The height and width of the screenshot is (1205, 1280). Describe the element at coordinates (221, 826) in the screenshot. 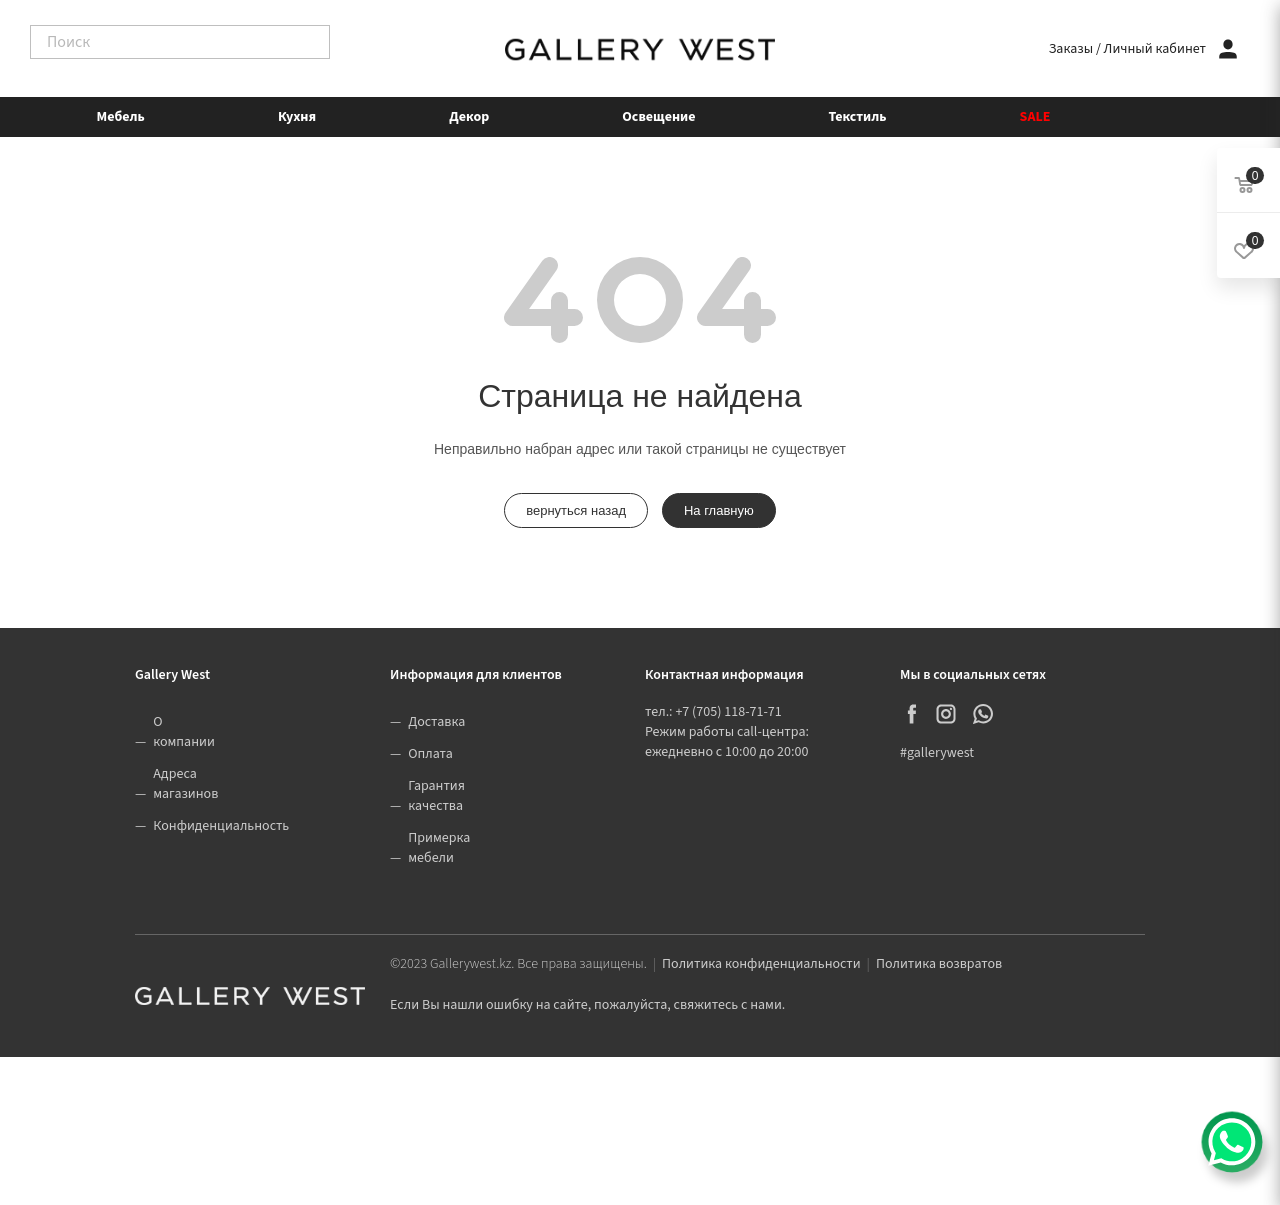

I see `Конфиденциальность` at that location.